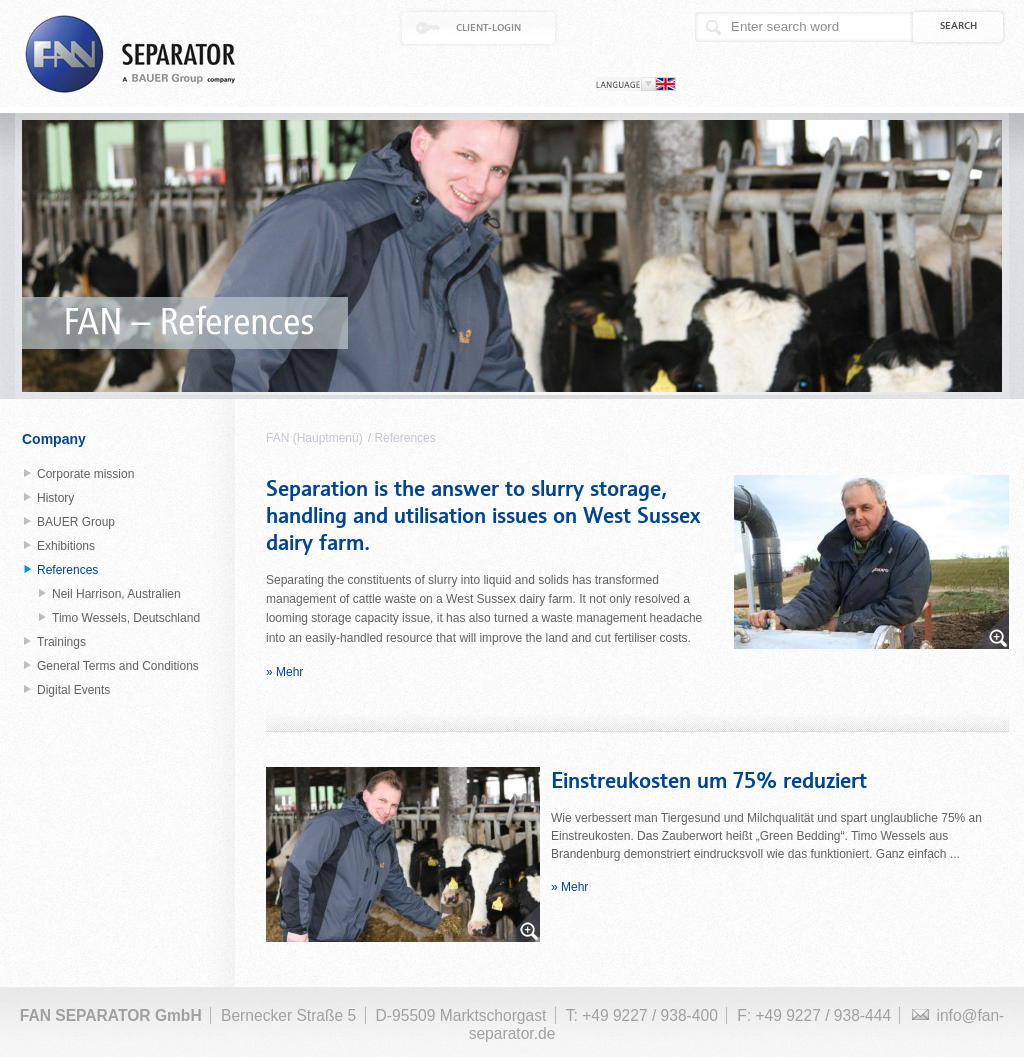 The width and height of the screenshot is (1024, 1057). What do you see at coordinates (76, 522) in the screenshot?
I see `BAUER Group` at bounding box center [76, 522].